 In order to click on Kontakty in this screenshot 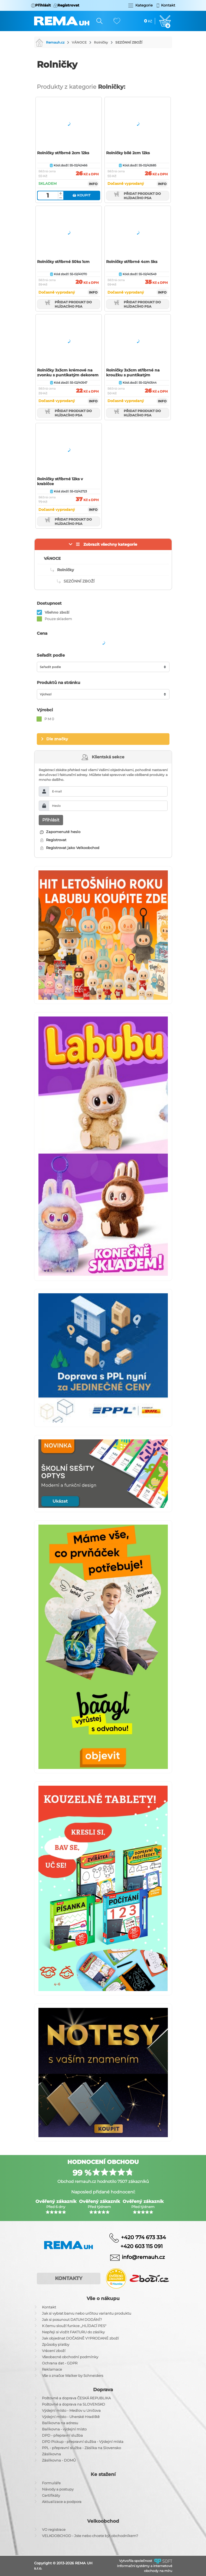, I will do `click(68, 2278)`.